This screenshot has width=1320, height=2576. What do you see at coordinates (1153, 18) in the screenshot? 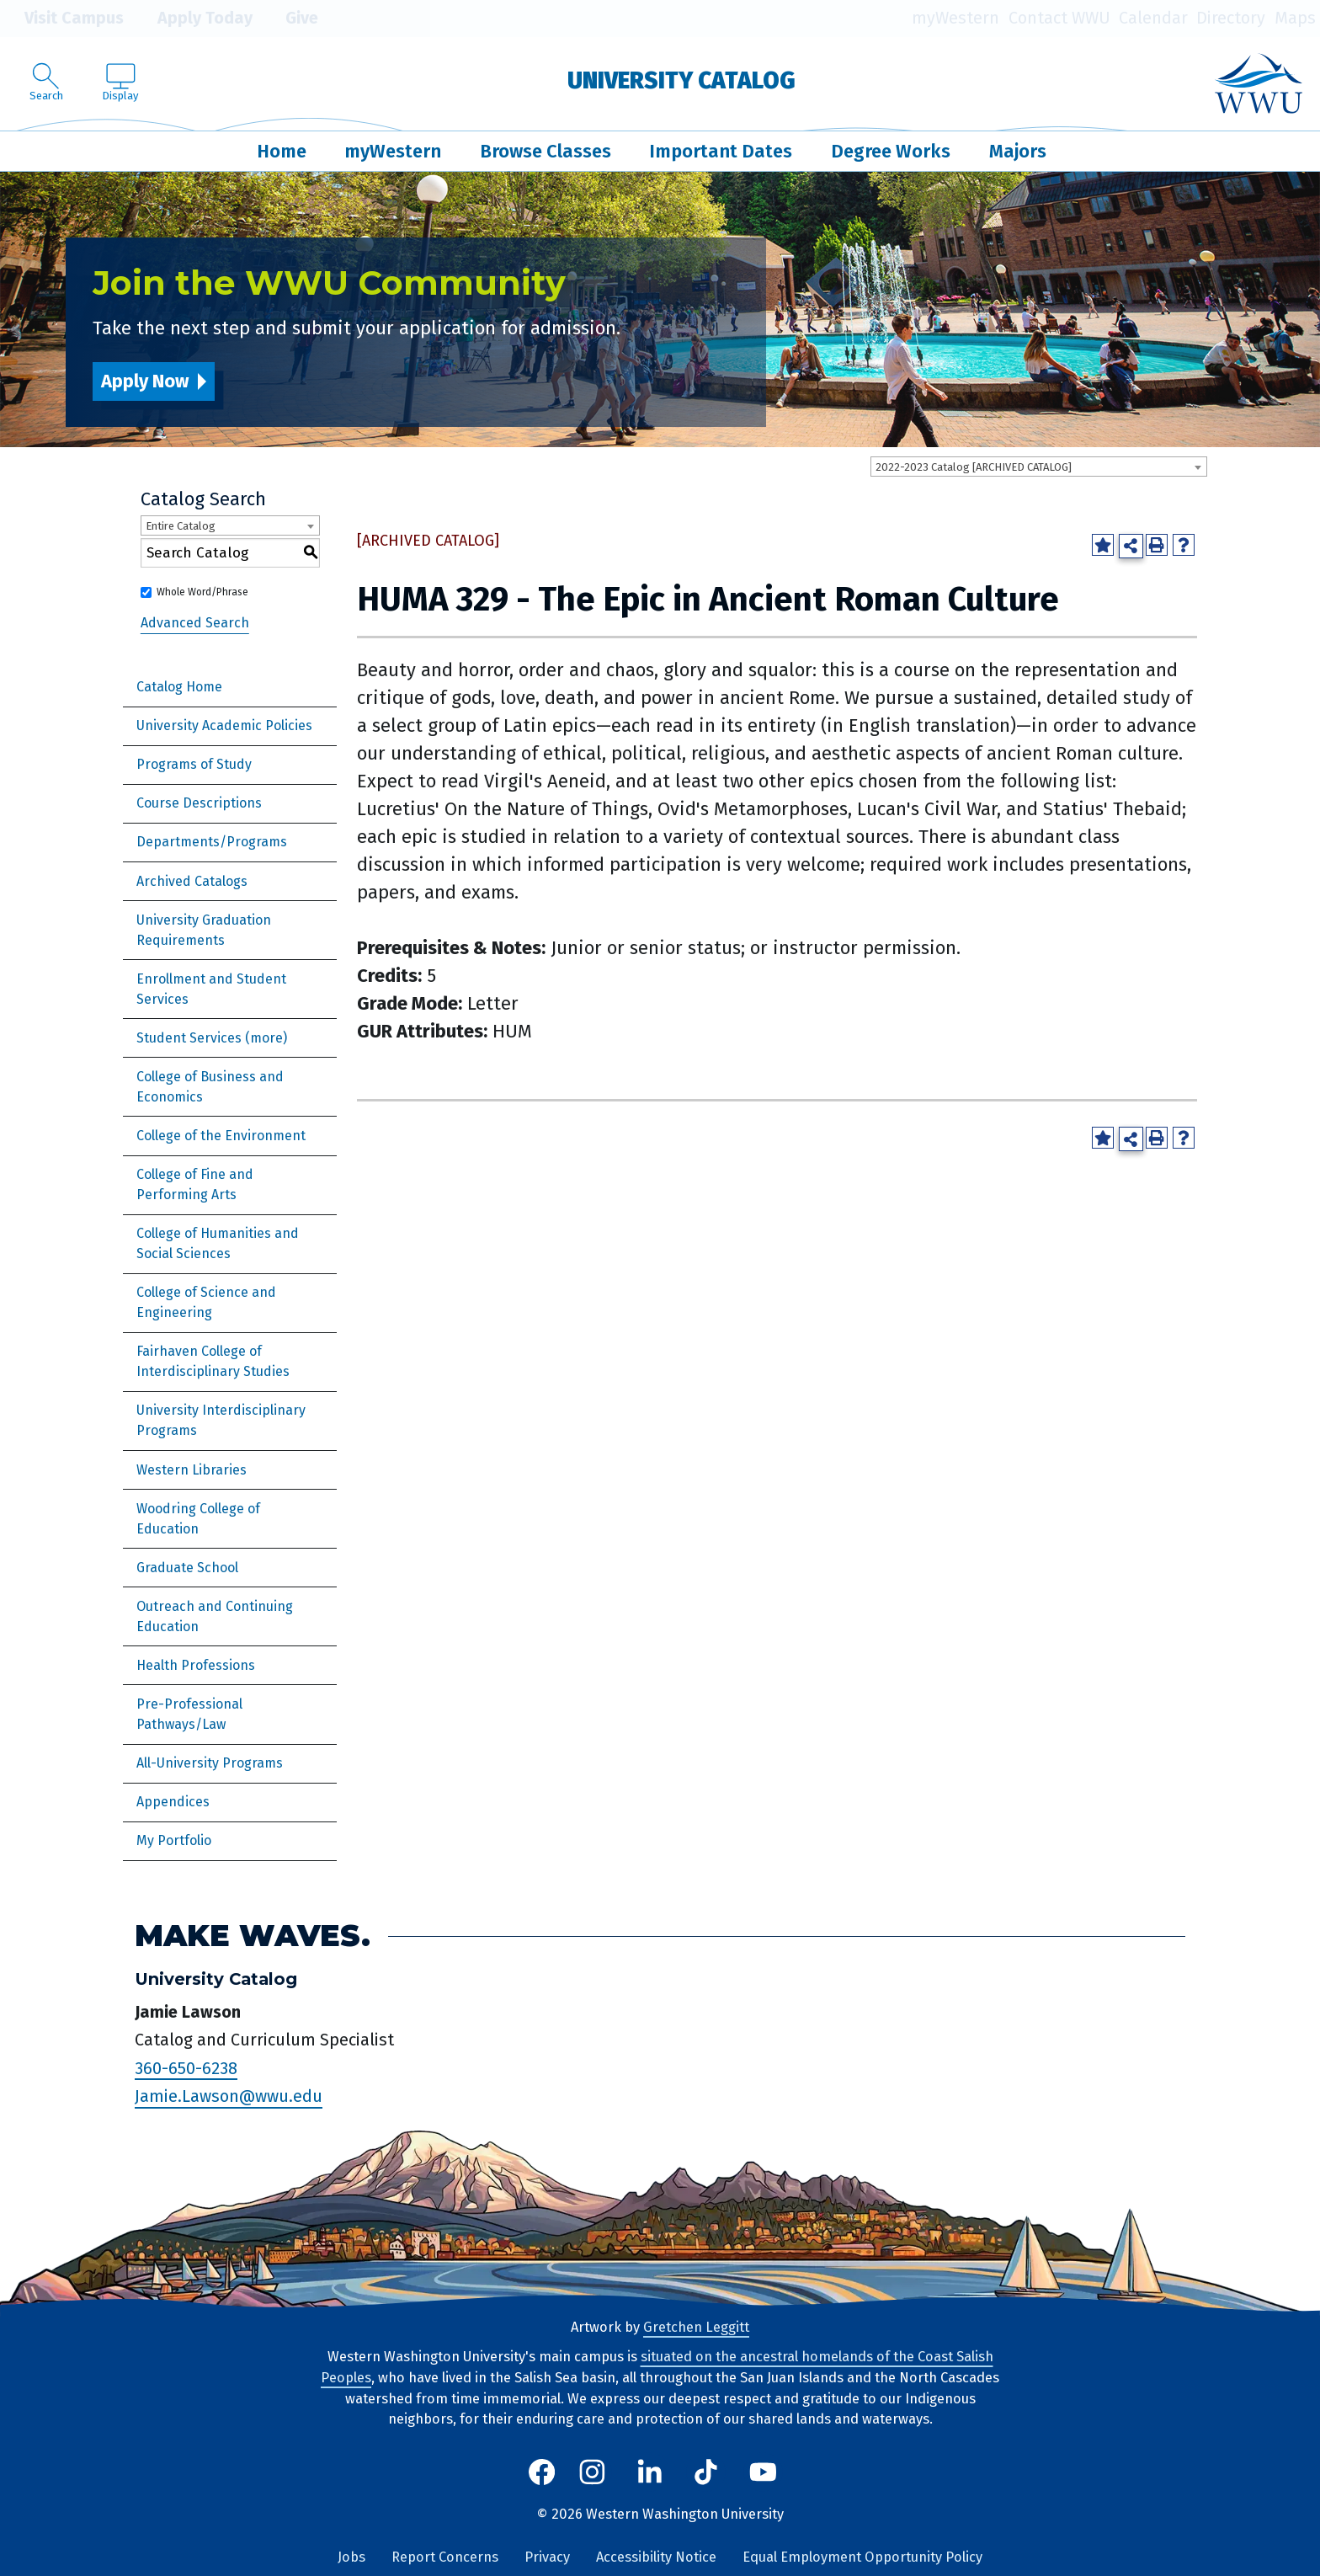
I see `Calendar` at bounding box center [1153, 18].